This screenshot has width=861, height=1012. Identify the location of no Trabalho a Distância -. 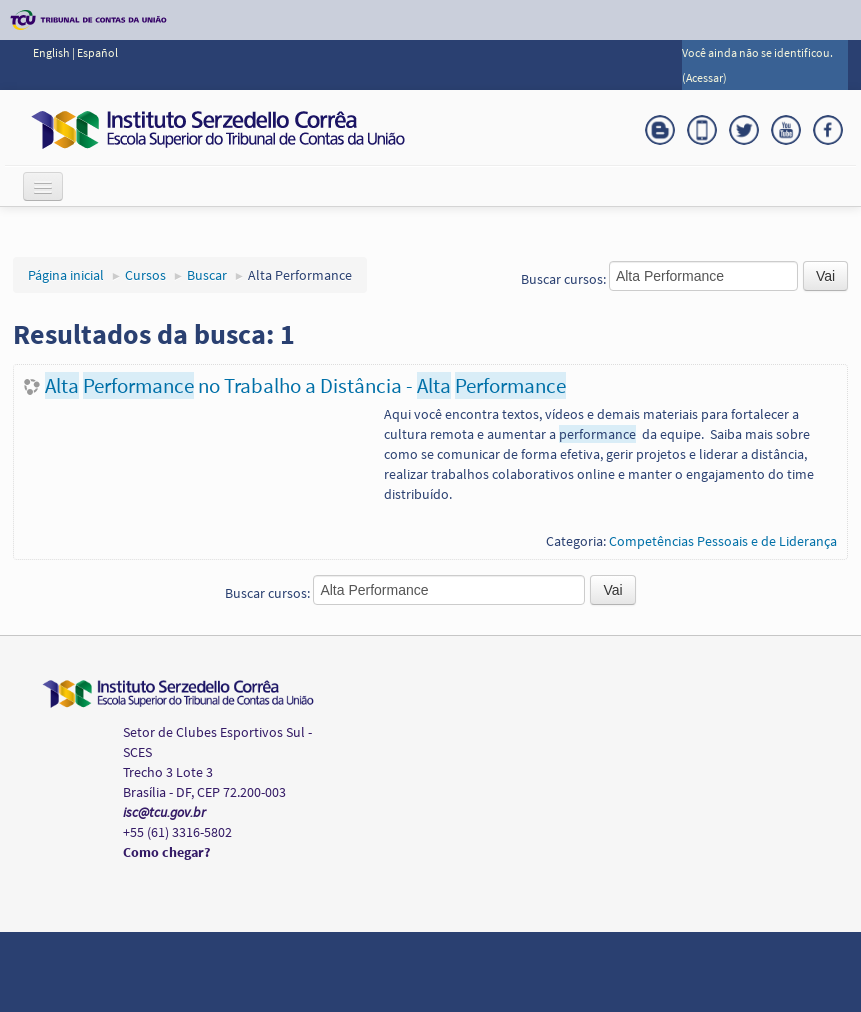
(305, 385).